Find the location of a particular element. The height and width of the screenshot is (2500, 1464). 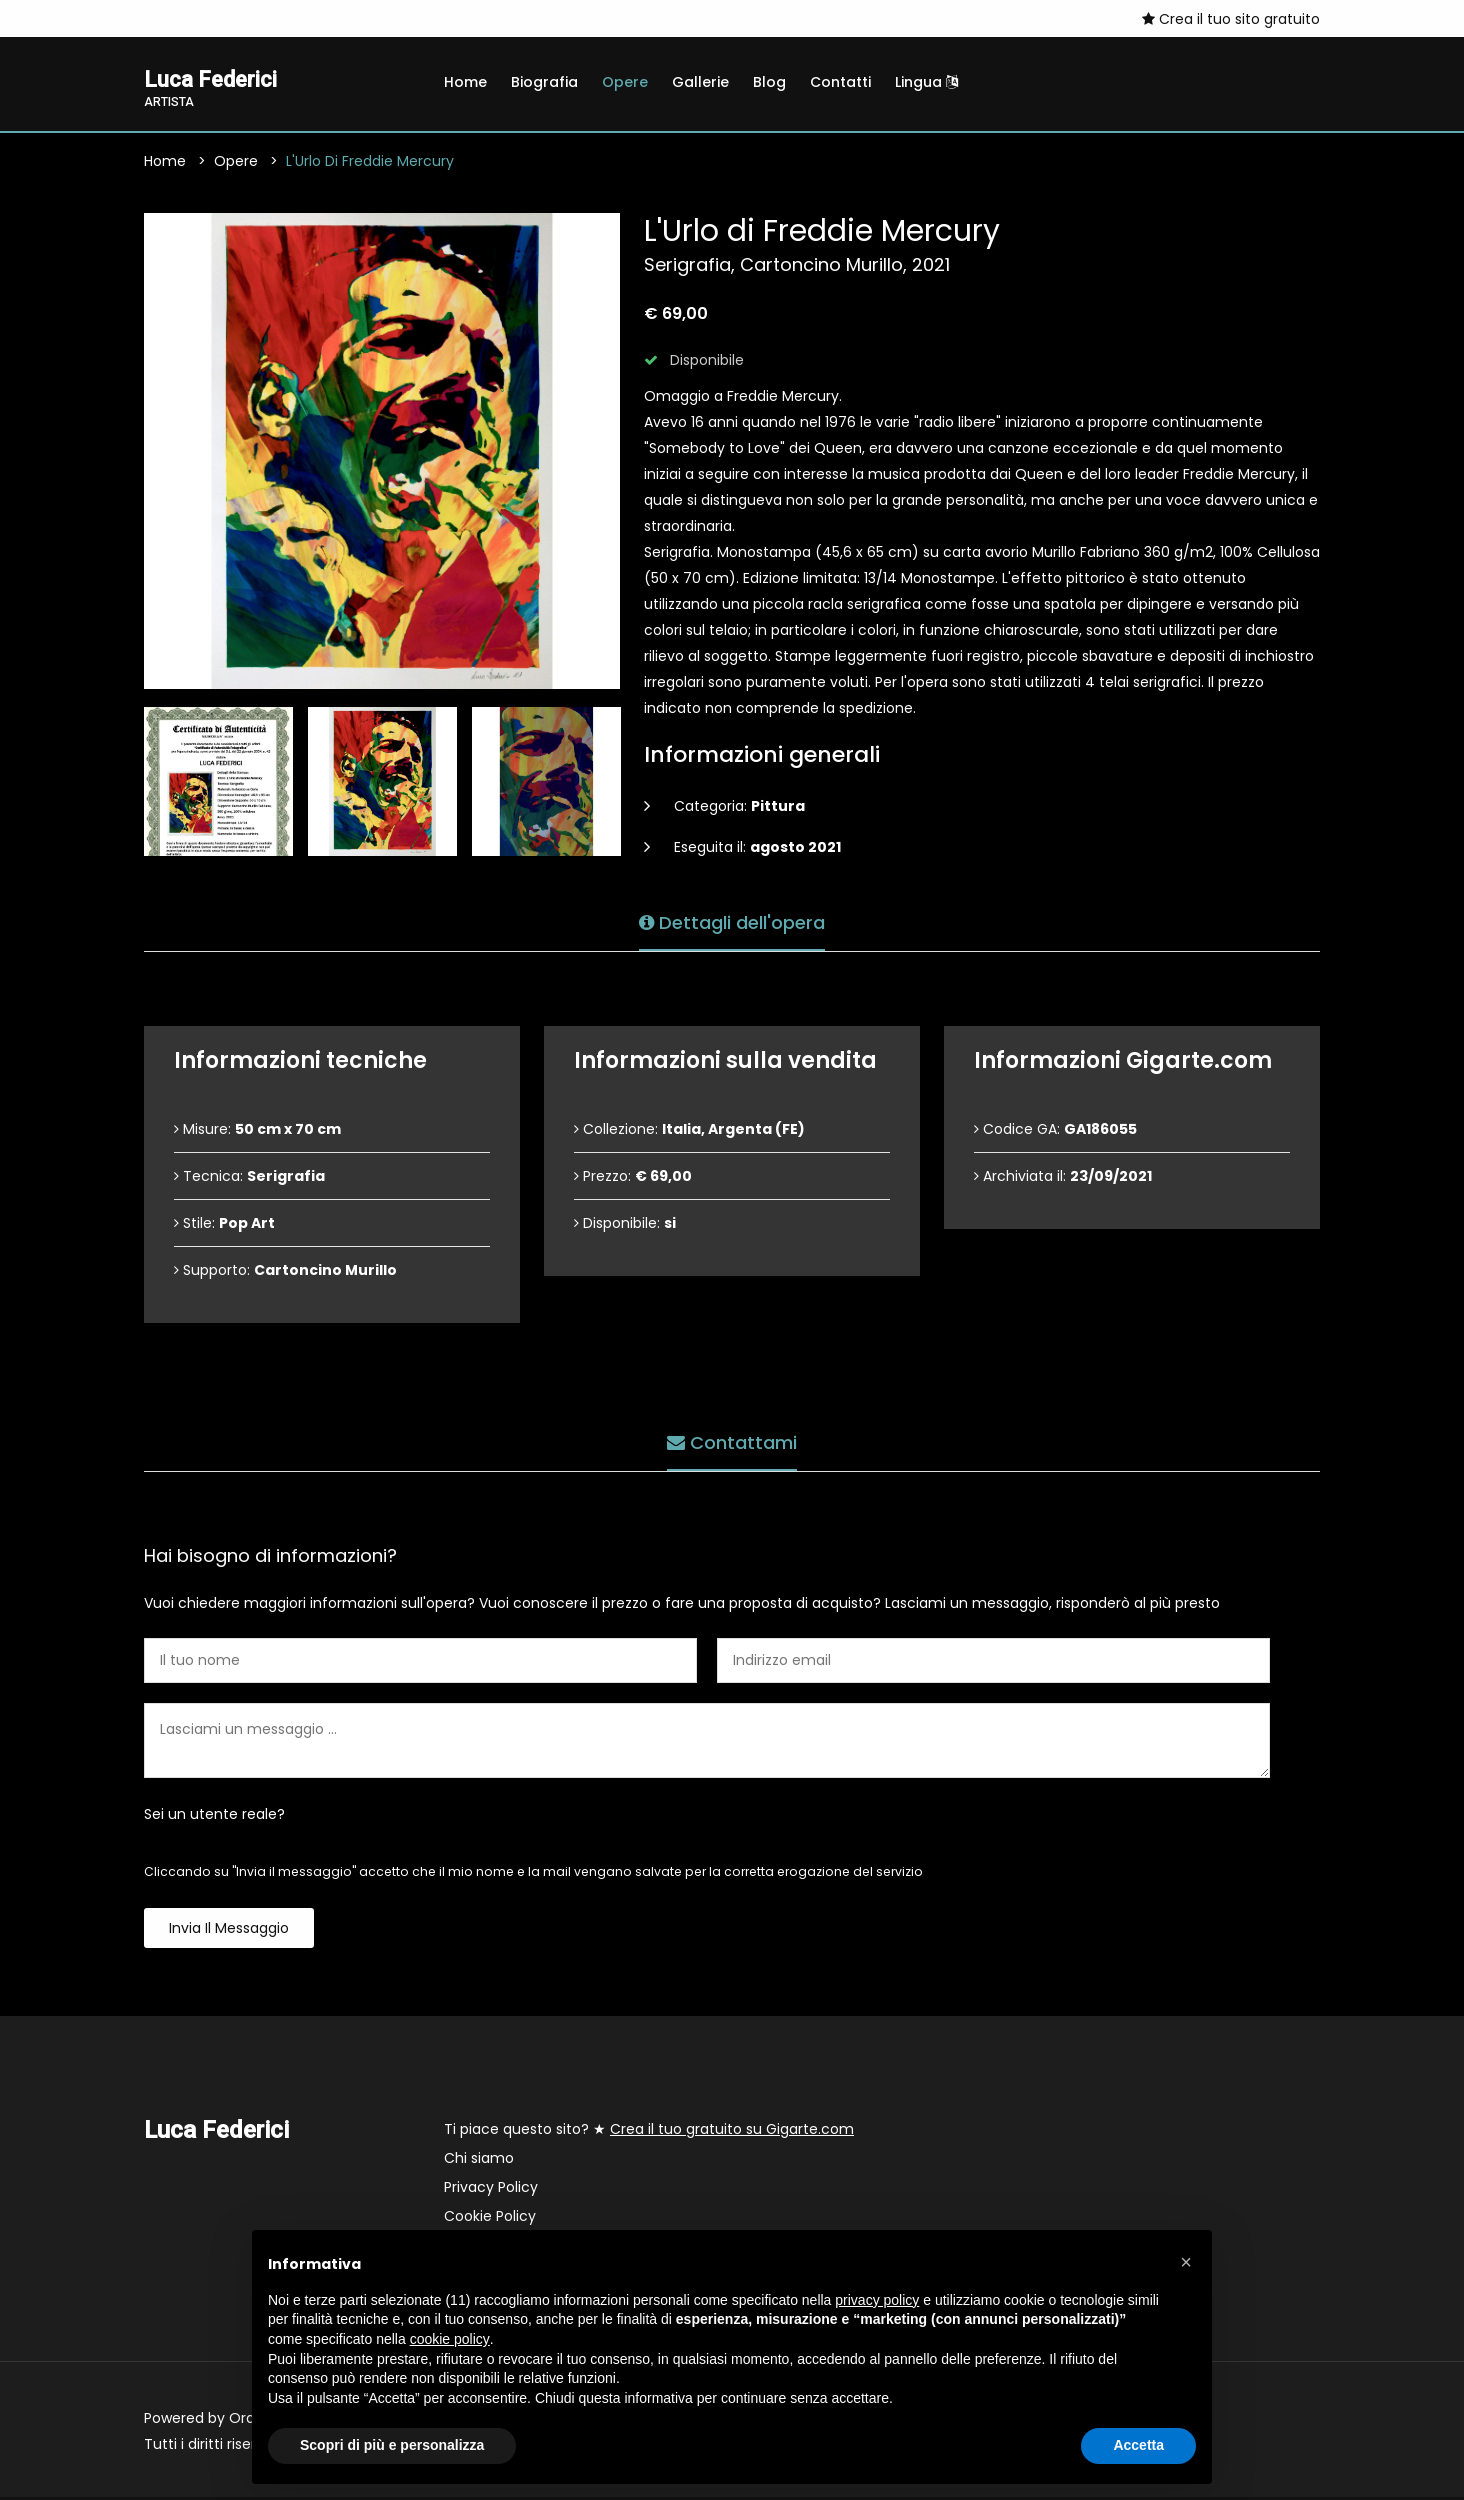

Ti piace questo sito? ★ is located at coordinates (649, 2132).